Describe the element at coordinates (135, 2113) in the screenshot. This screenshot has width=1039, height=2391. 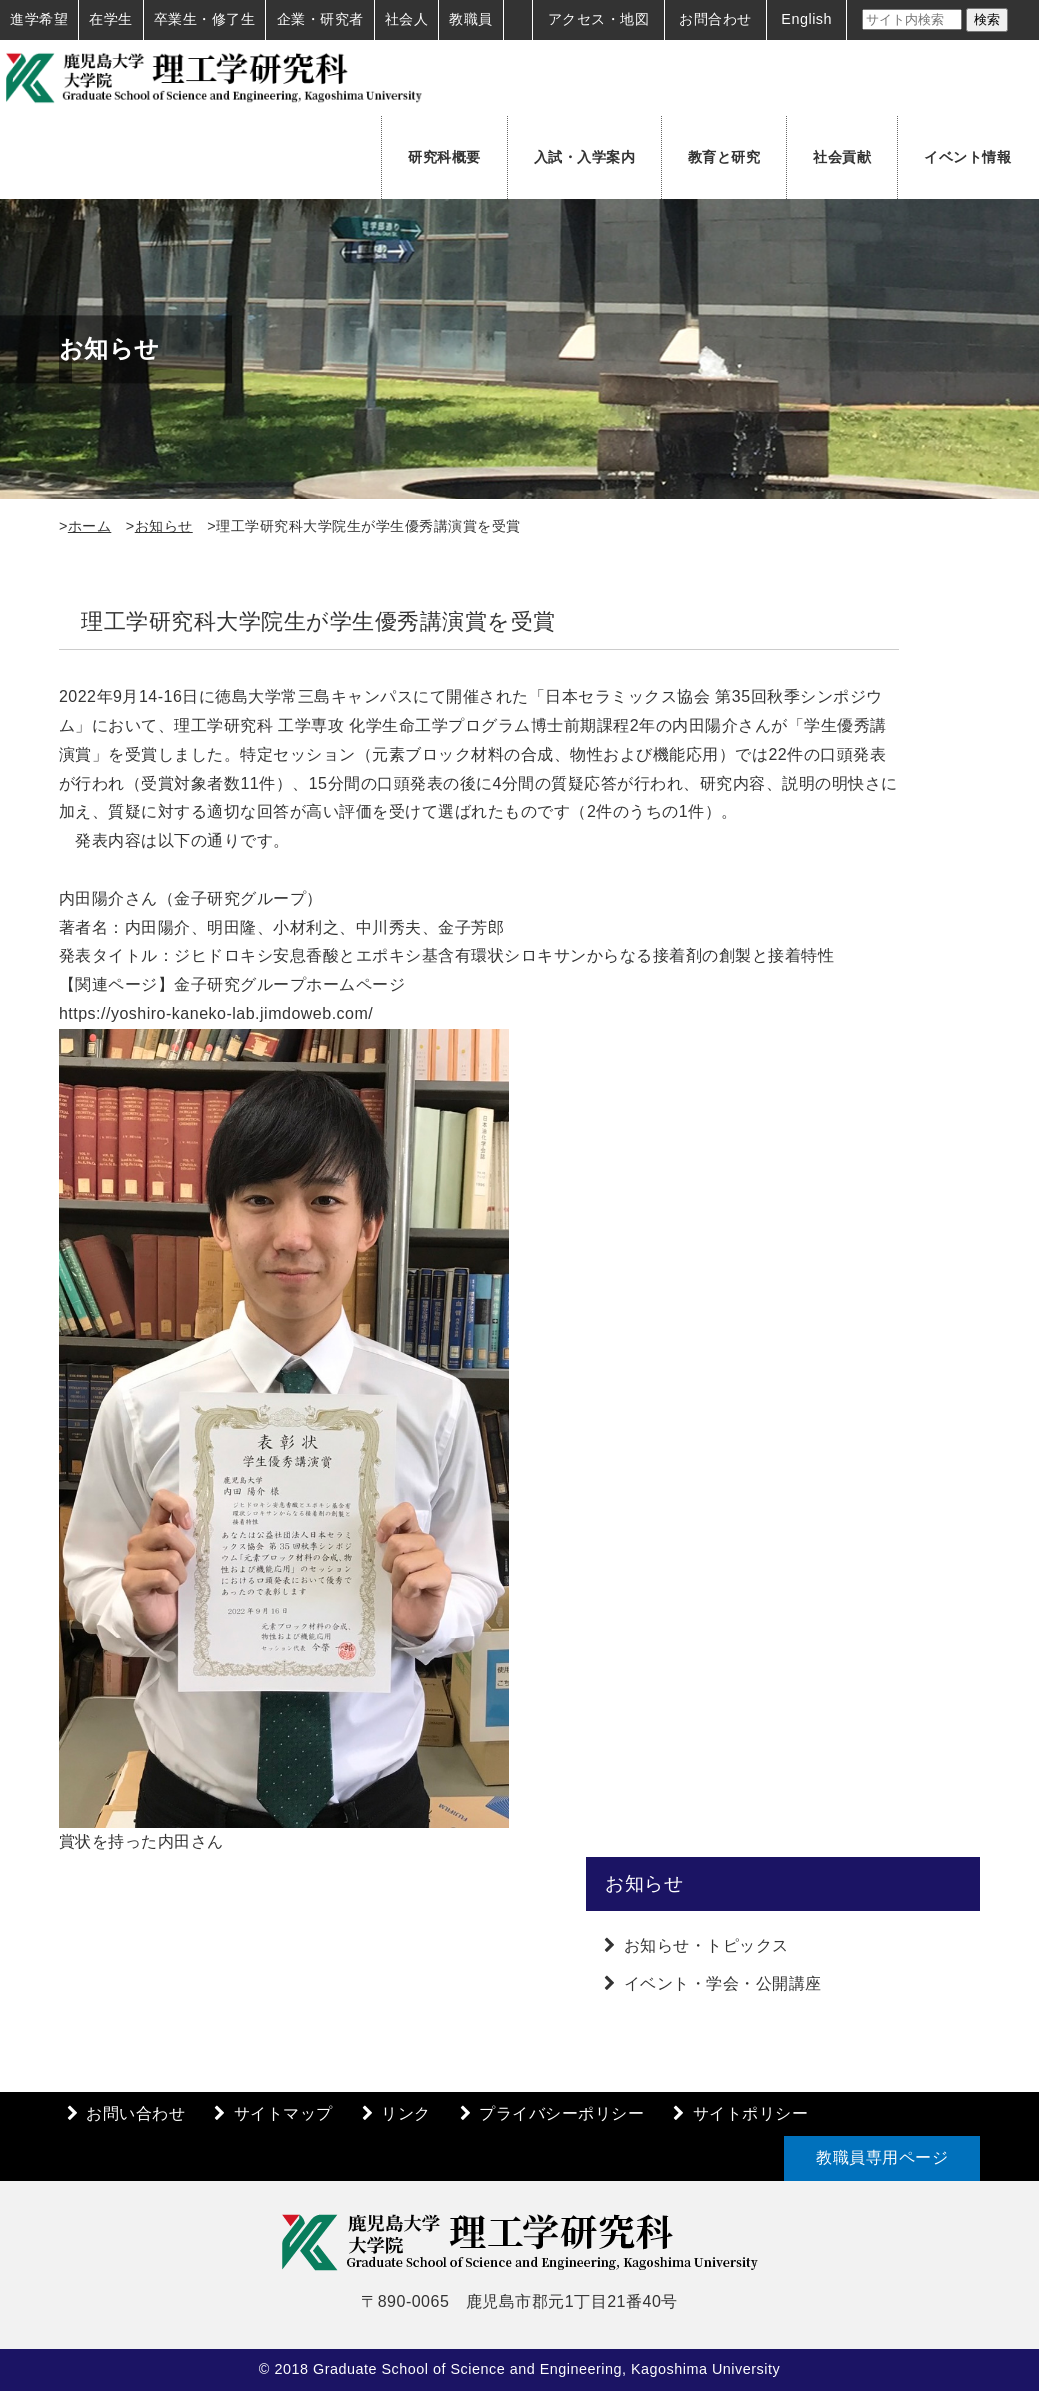
I see `お問い合わせ` at that location.